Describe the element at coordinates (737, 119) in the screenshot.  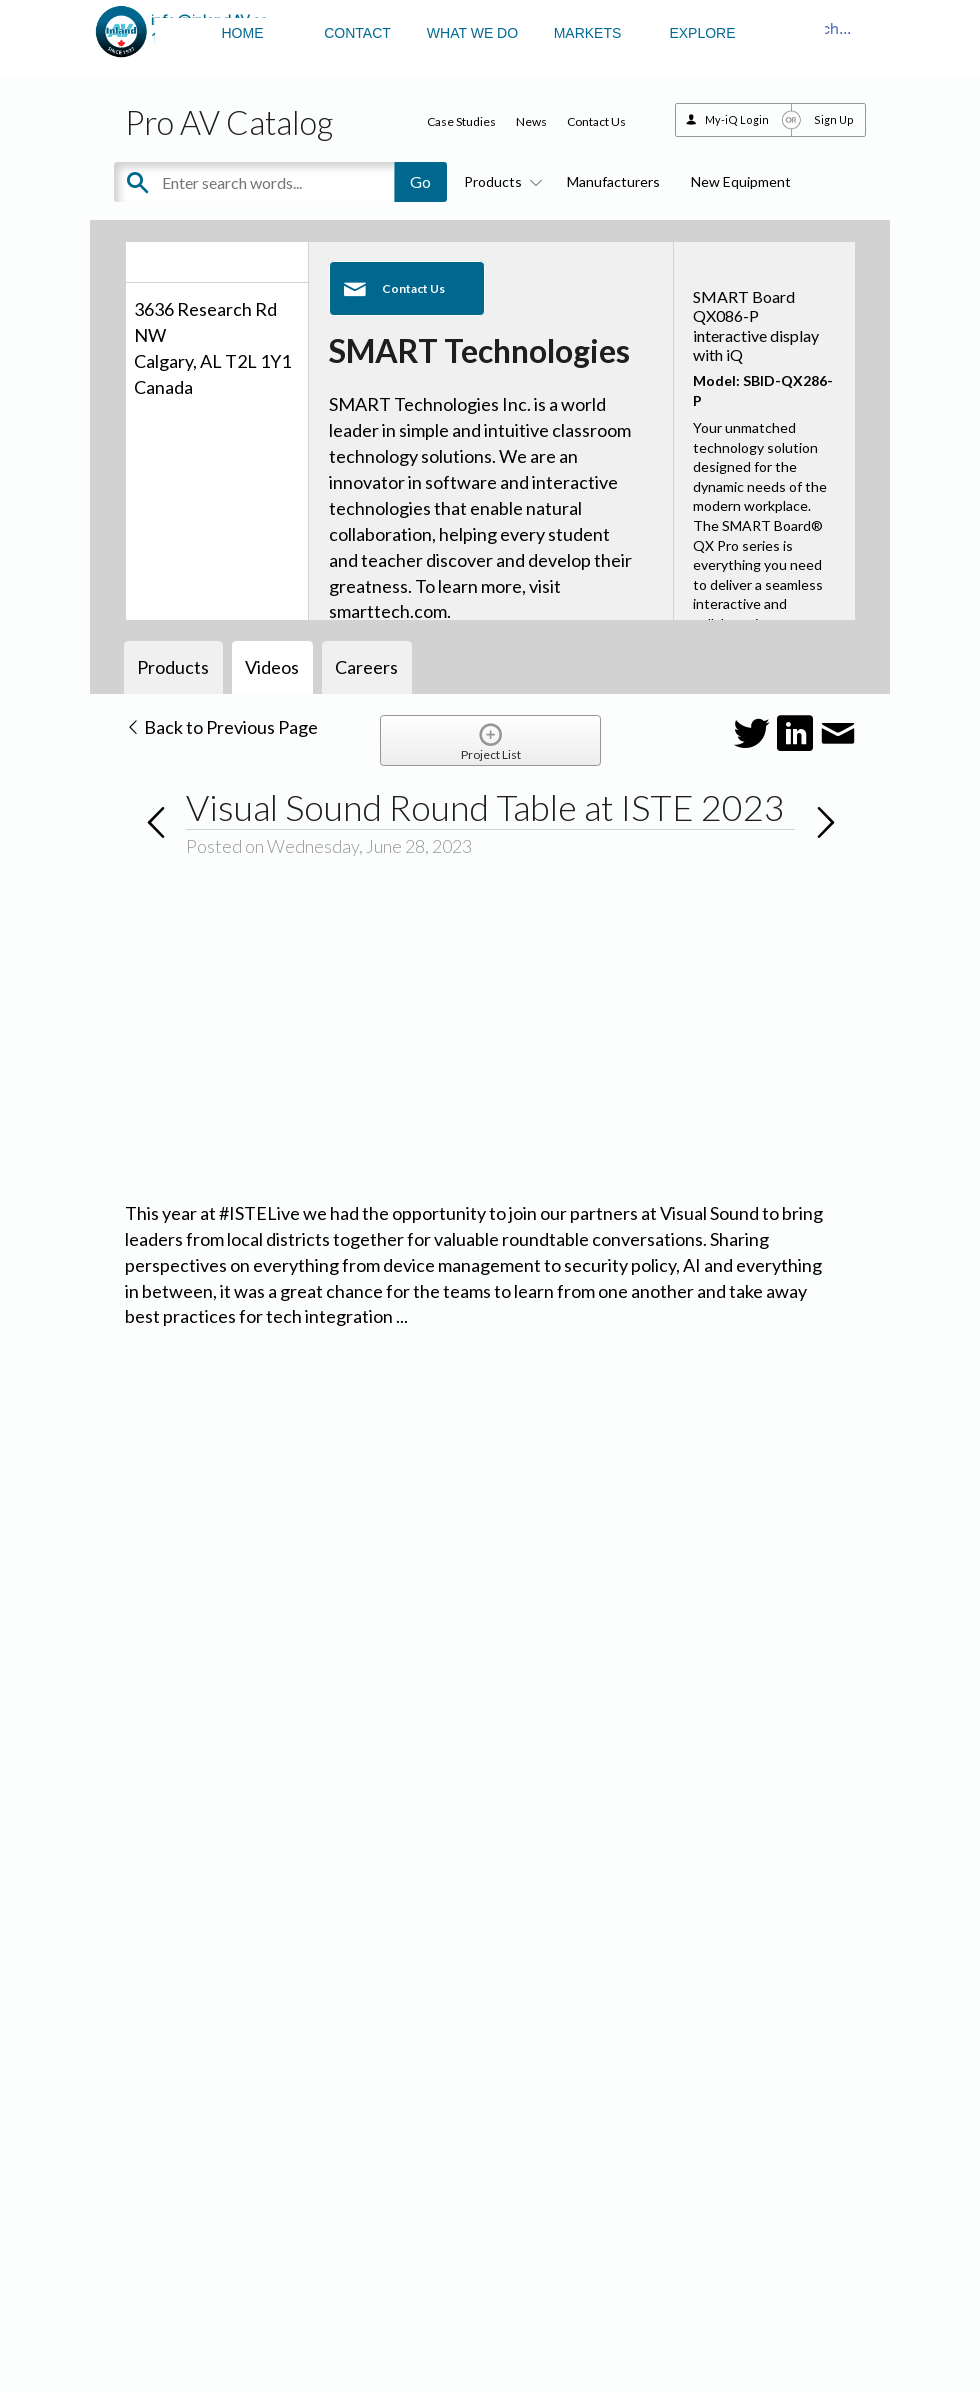
I see `My-iQ Login` at that location.